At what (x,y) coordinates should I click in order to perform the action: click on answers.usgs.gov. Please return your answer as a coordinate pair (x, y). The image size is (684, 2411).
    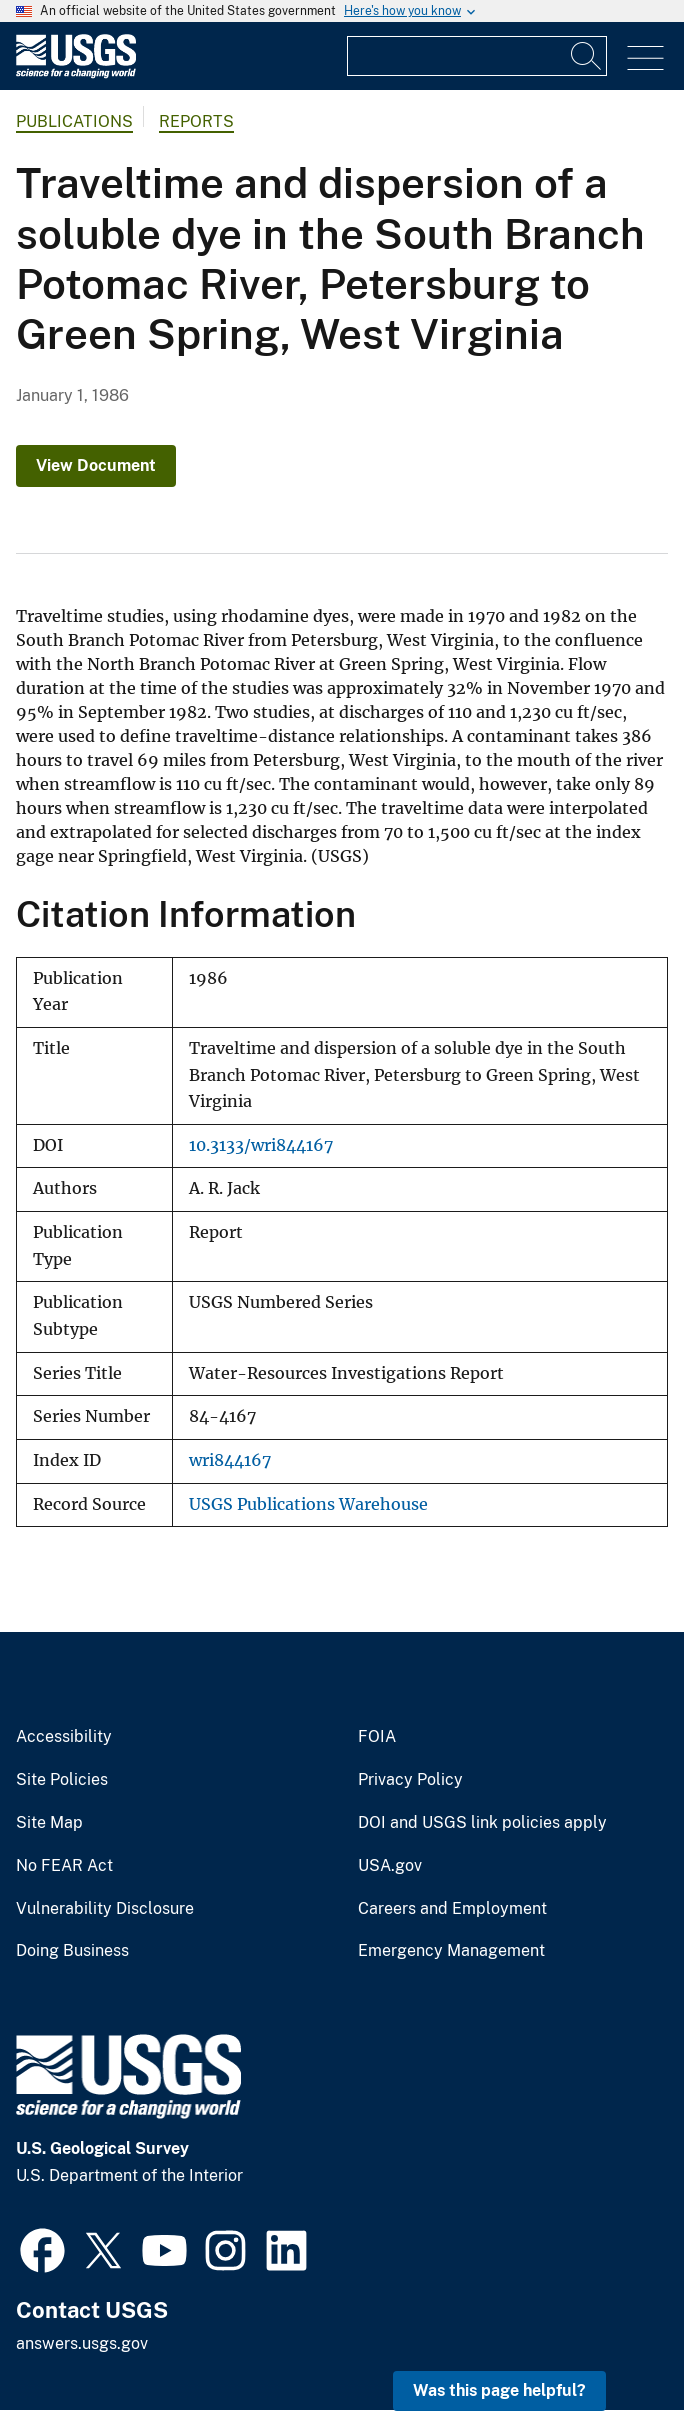
    Looking at the image, I should click on (82, 2343).